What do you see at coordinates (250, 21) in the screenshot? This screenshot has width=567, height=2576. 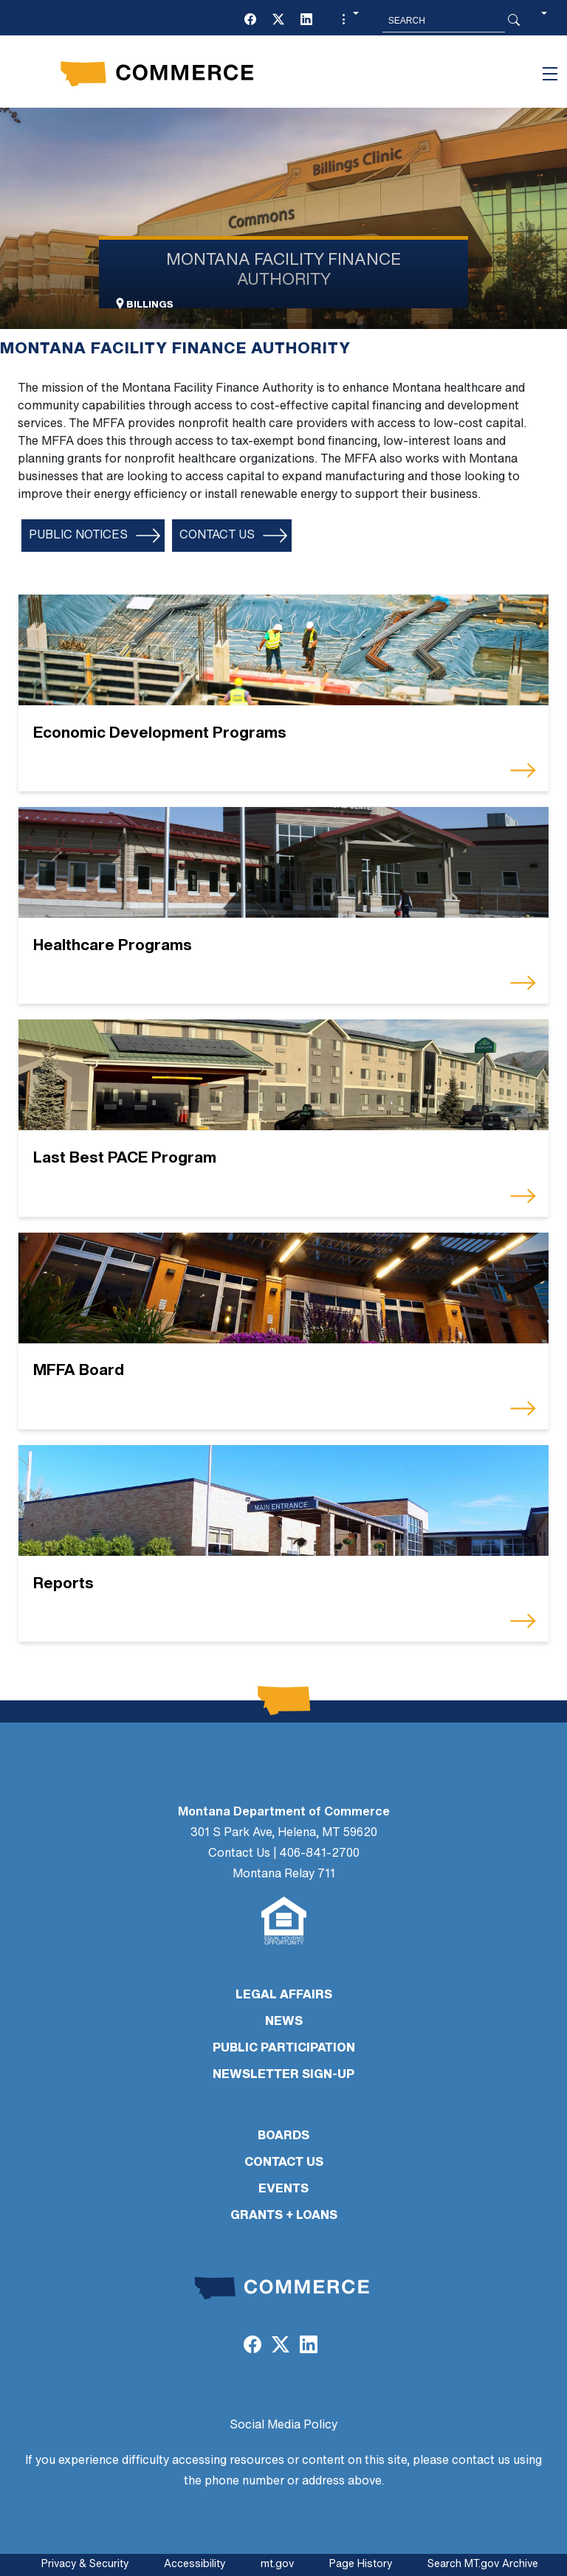 I see `[(opens in a new tab)]` at bounding box center [250, 21].